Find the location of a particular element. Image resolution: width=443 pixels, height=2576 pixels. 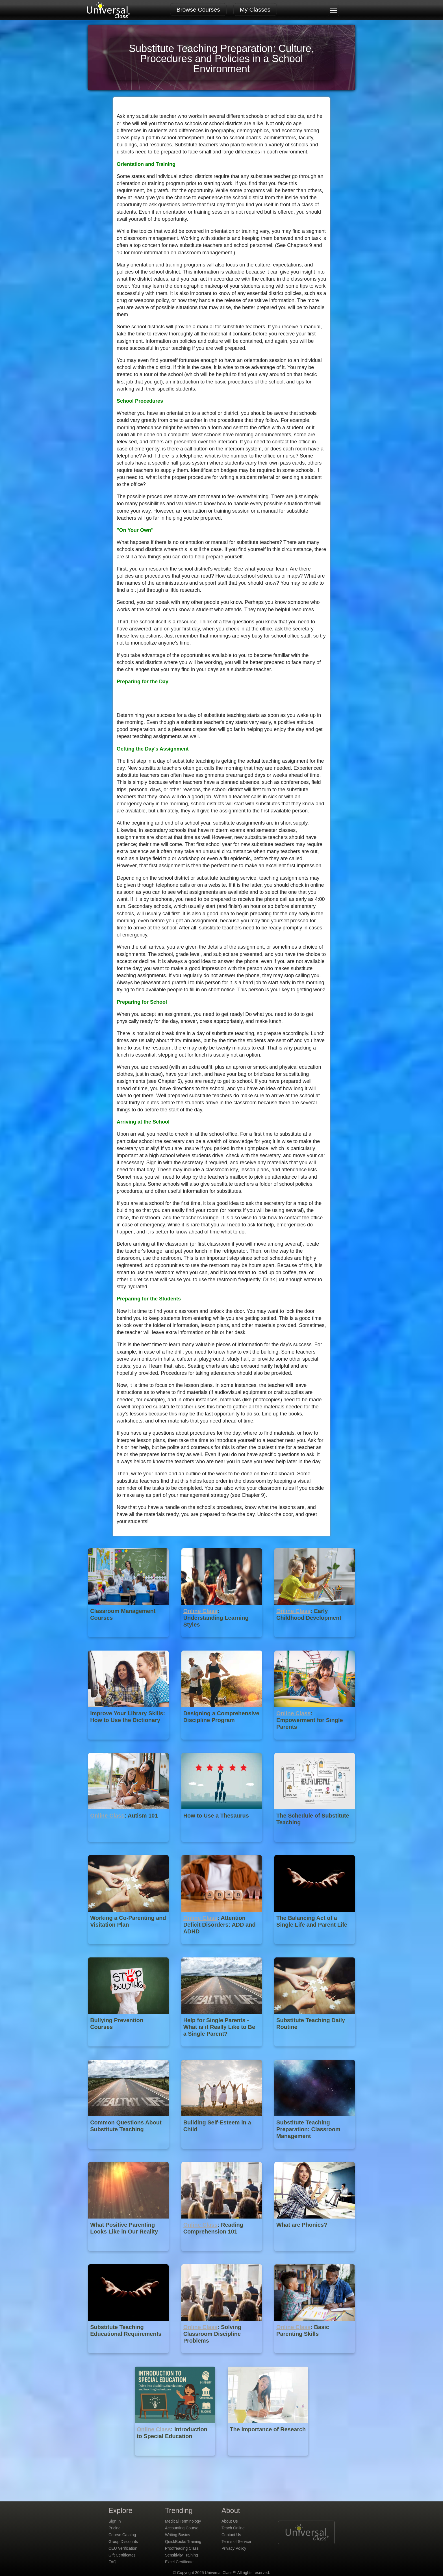

[Help for Single Parents - What is it Really Like to Be a Single Parent?] is located at coordinates (222, 2050).